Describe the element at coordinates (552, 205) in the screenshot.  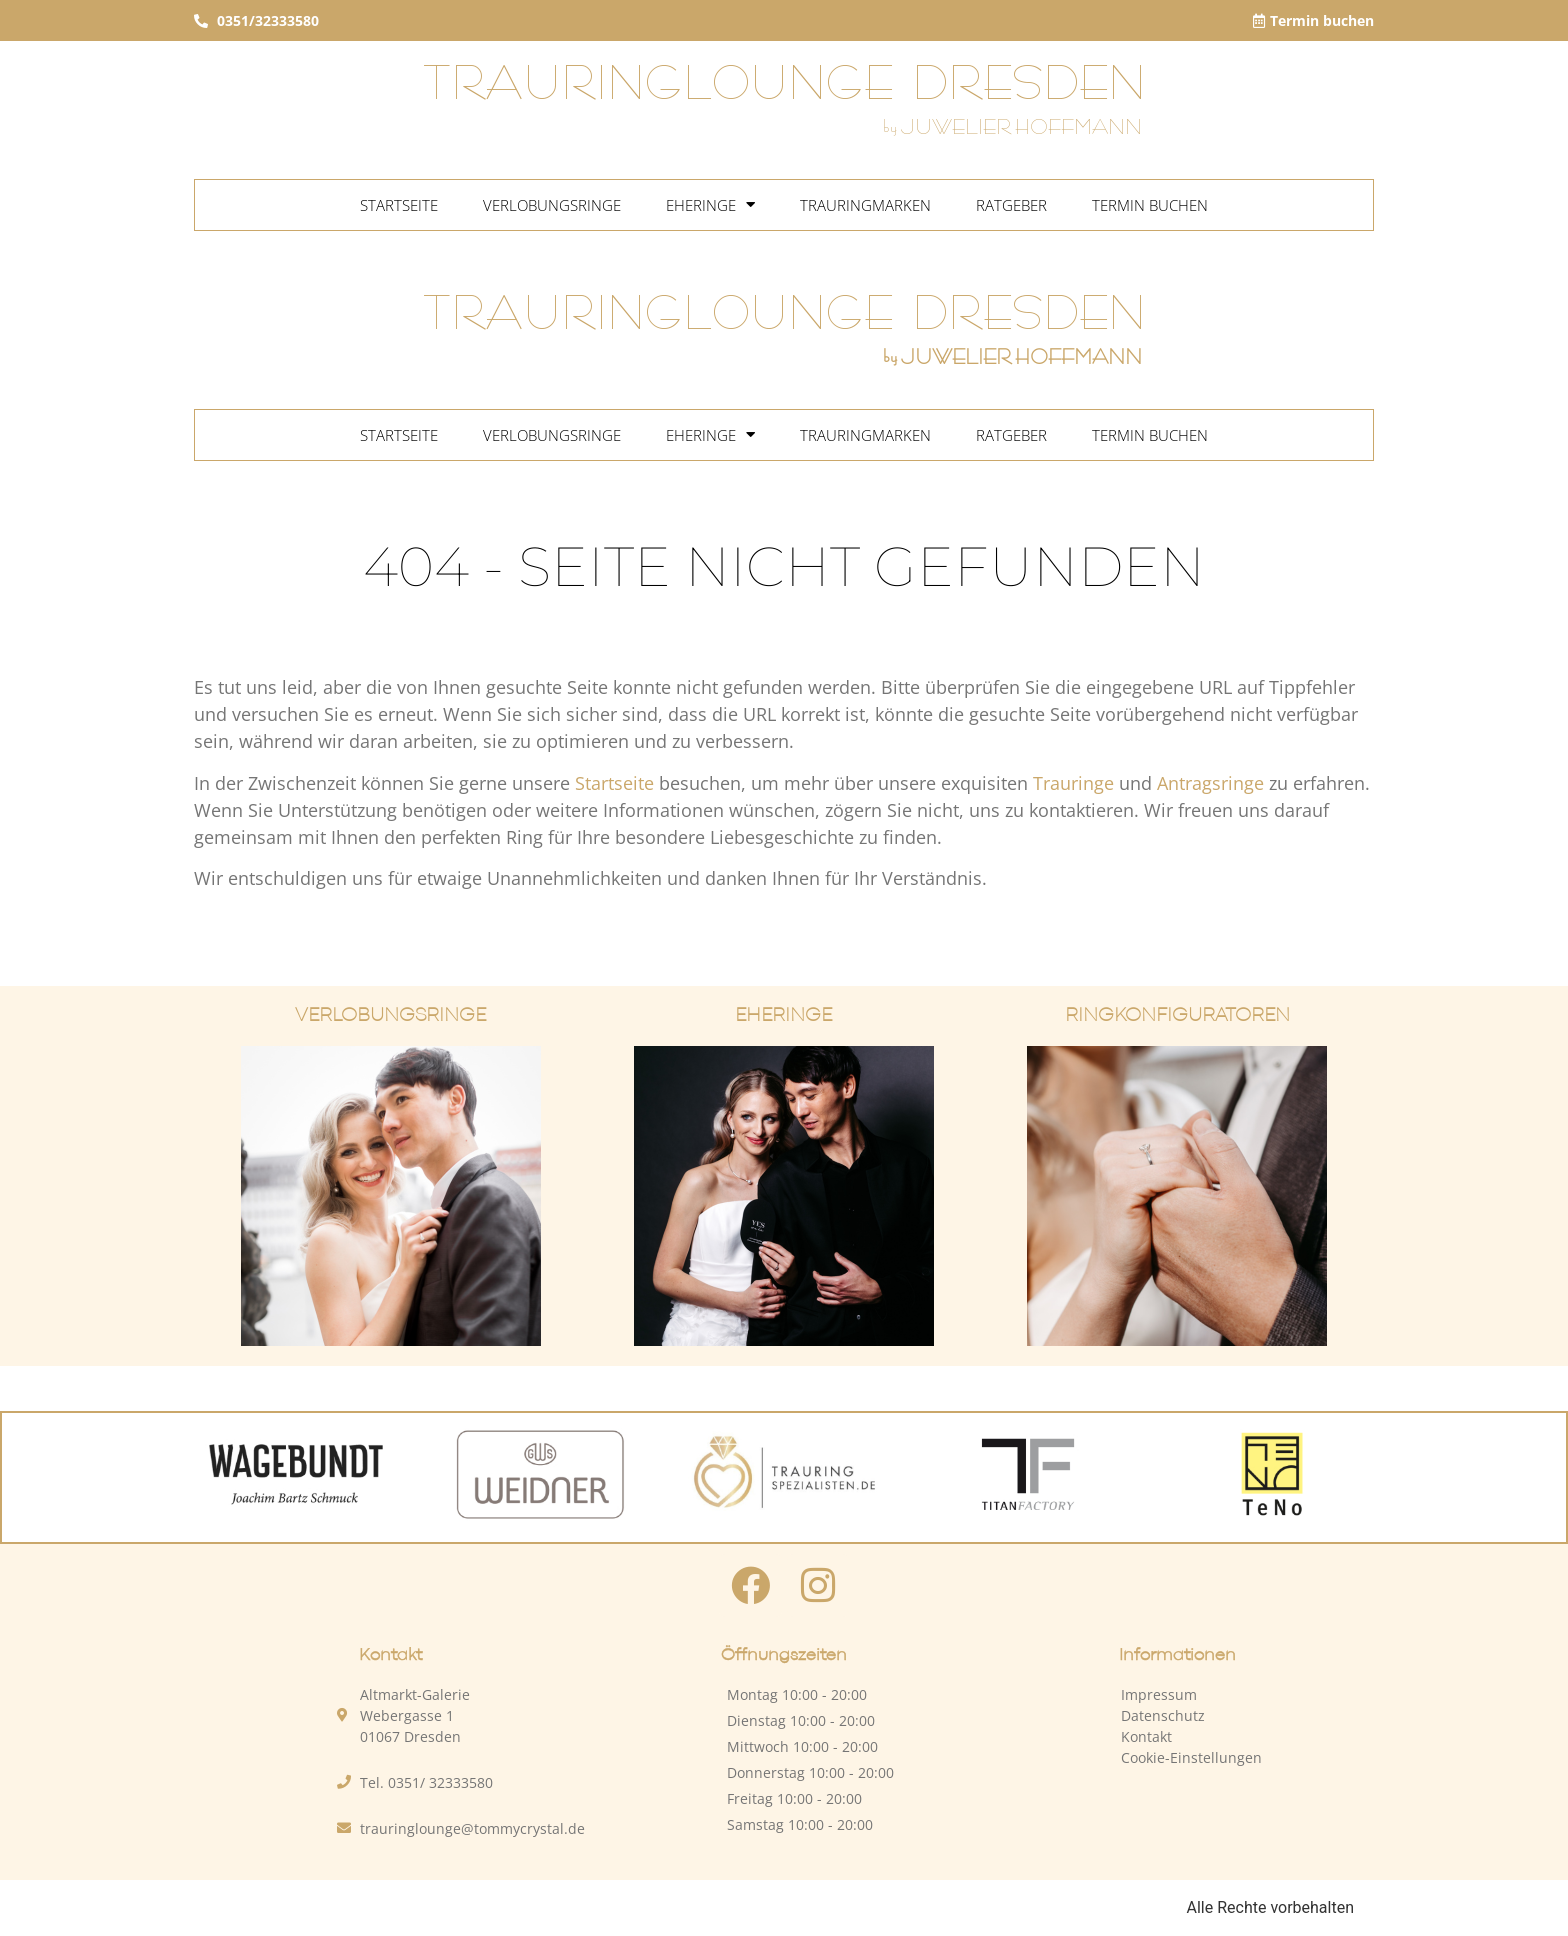
I see `Verlobungsringe` at that location.